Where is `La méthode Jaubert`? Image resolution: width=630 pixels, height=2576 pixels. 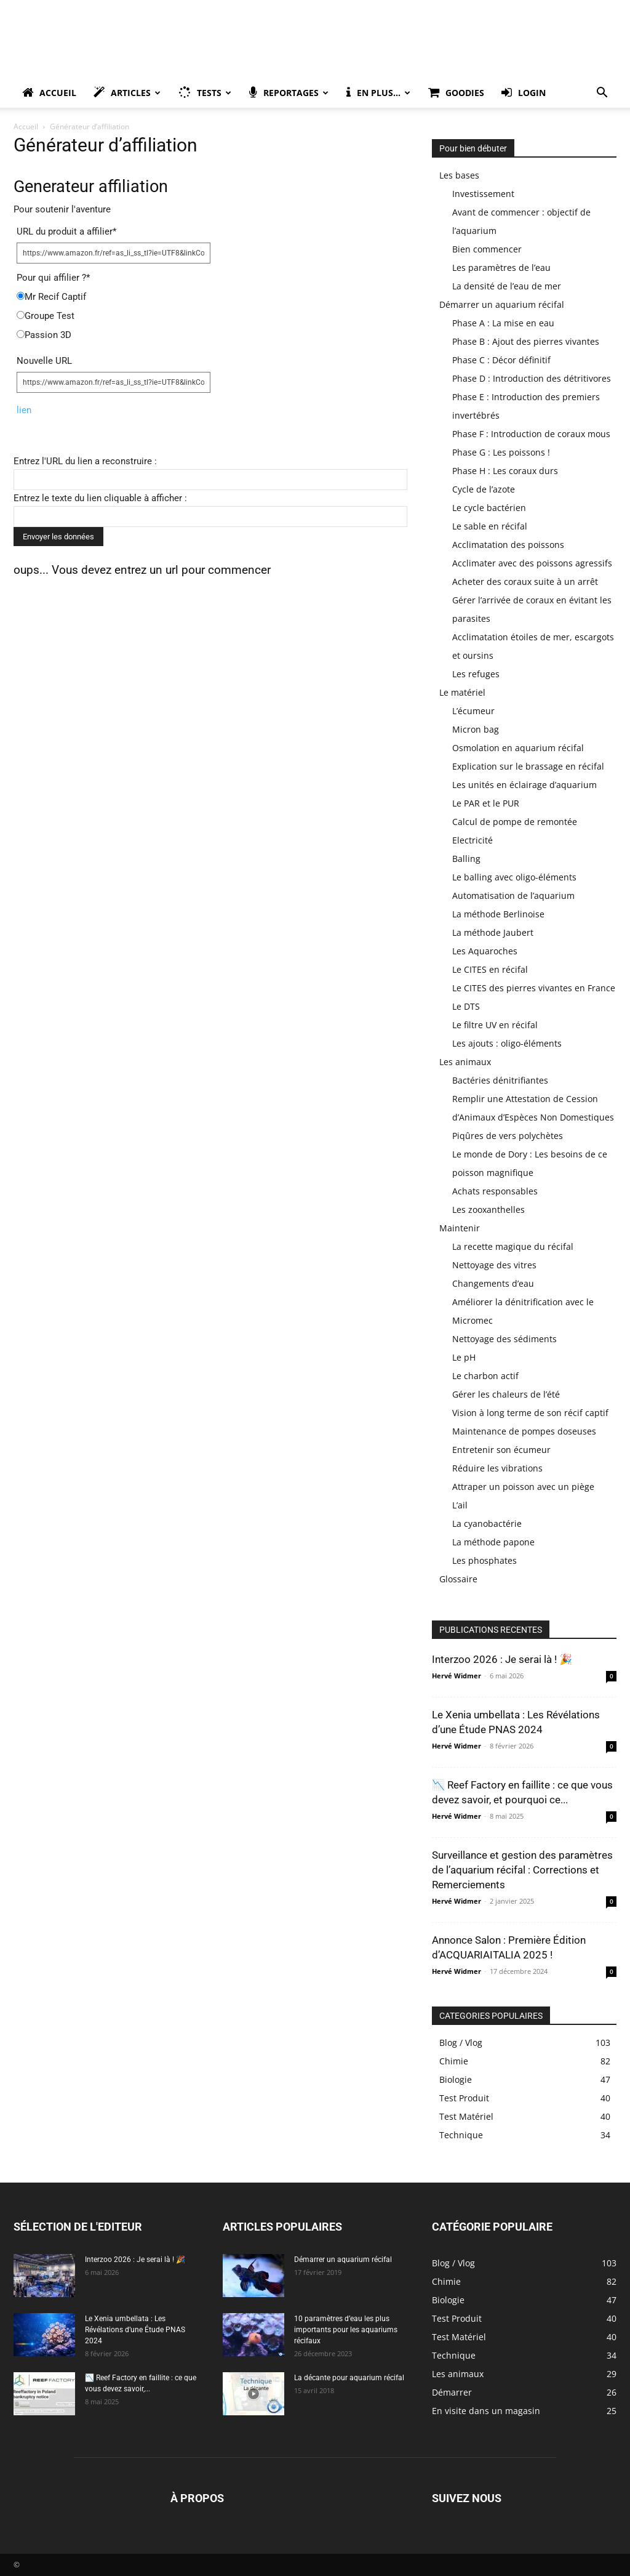
La méthode Jaubert is located at coordinates (492, 932).